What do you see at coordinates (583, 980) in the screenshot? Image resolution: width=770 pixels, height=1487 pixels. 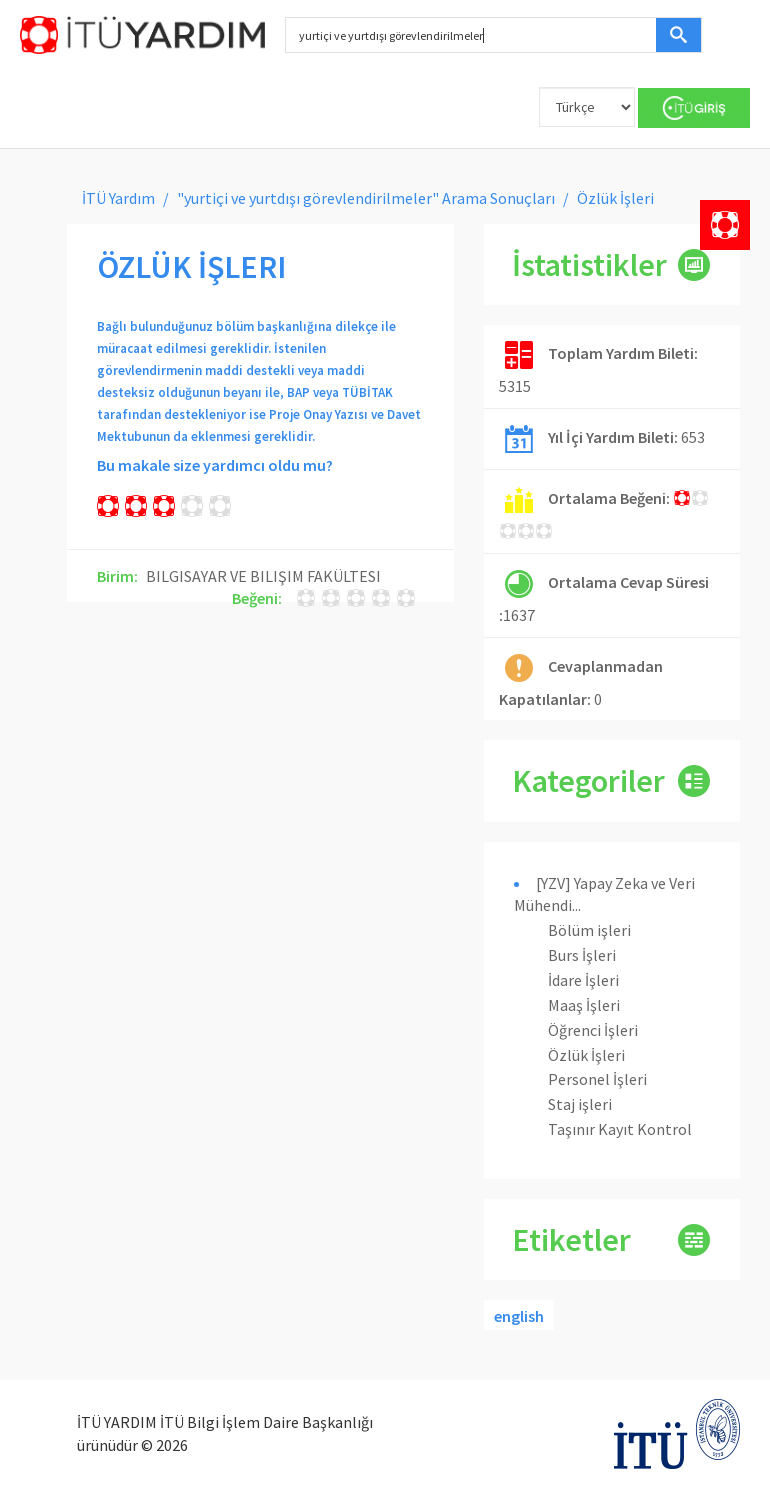 I see `İdare İşleri` at bounding box center [583, 980].